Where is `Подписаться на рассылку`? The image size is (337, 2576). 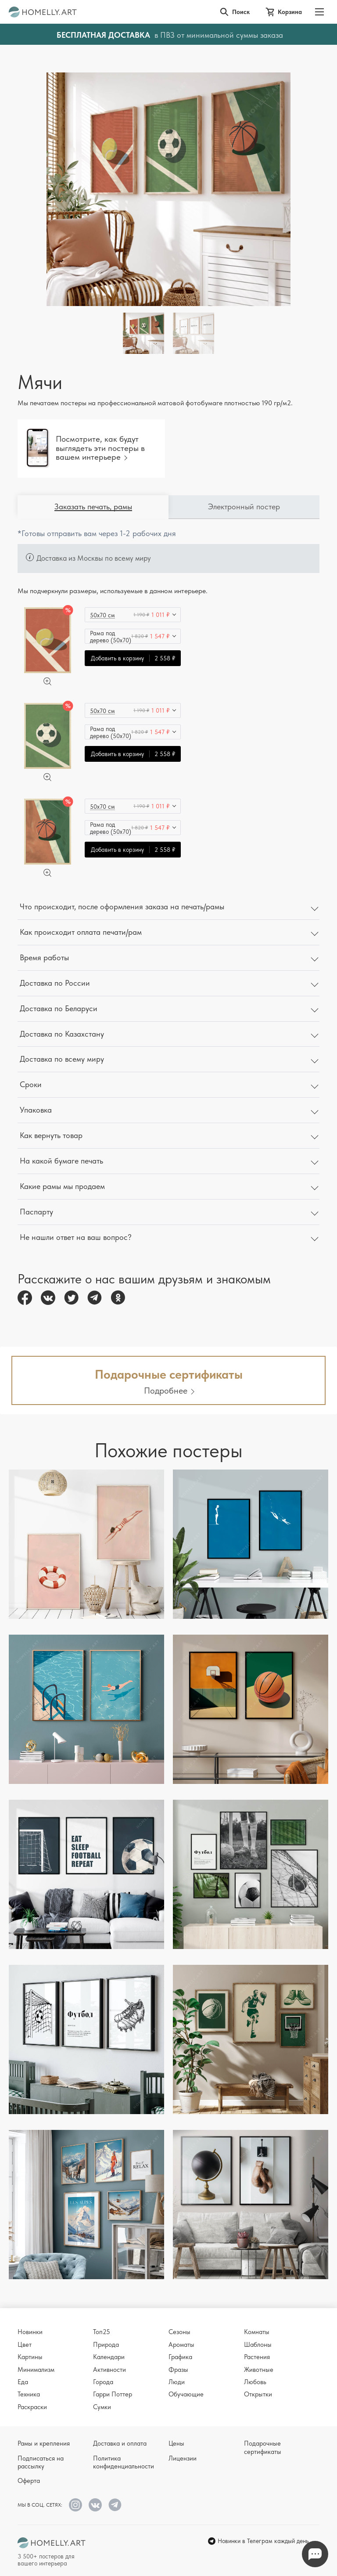 Подписаться на рассылку is located at coordinates (41, 2462).